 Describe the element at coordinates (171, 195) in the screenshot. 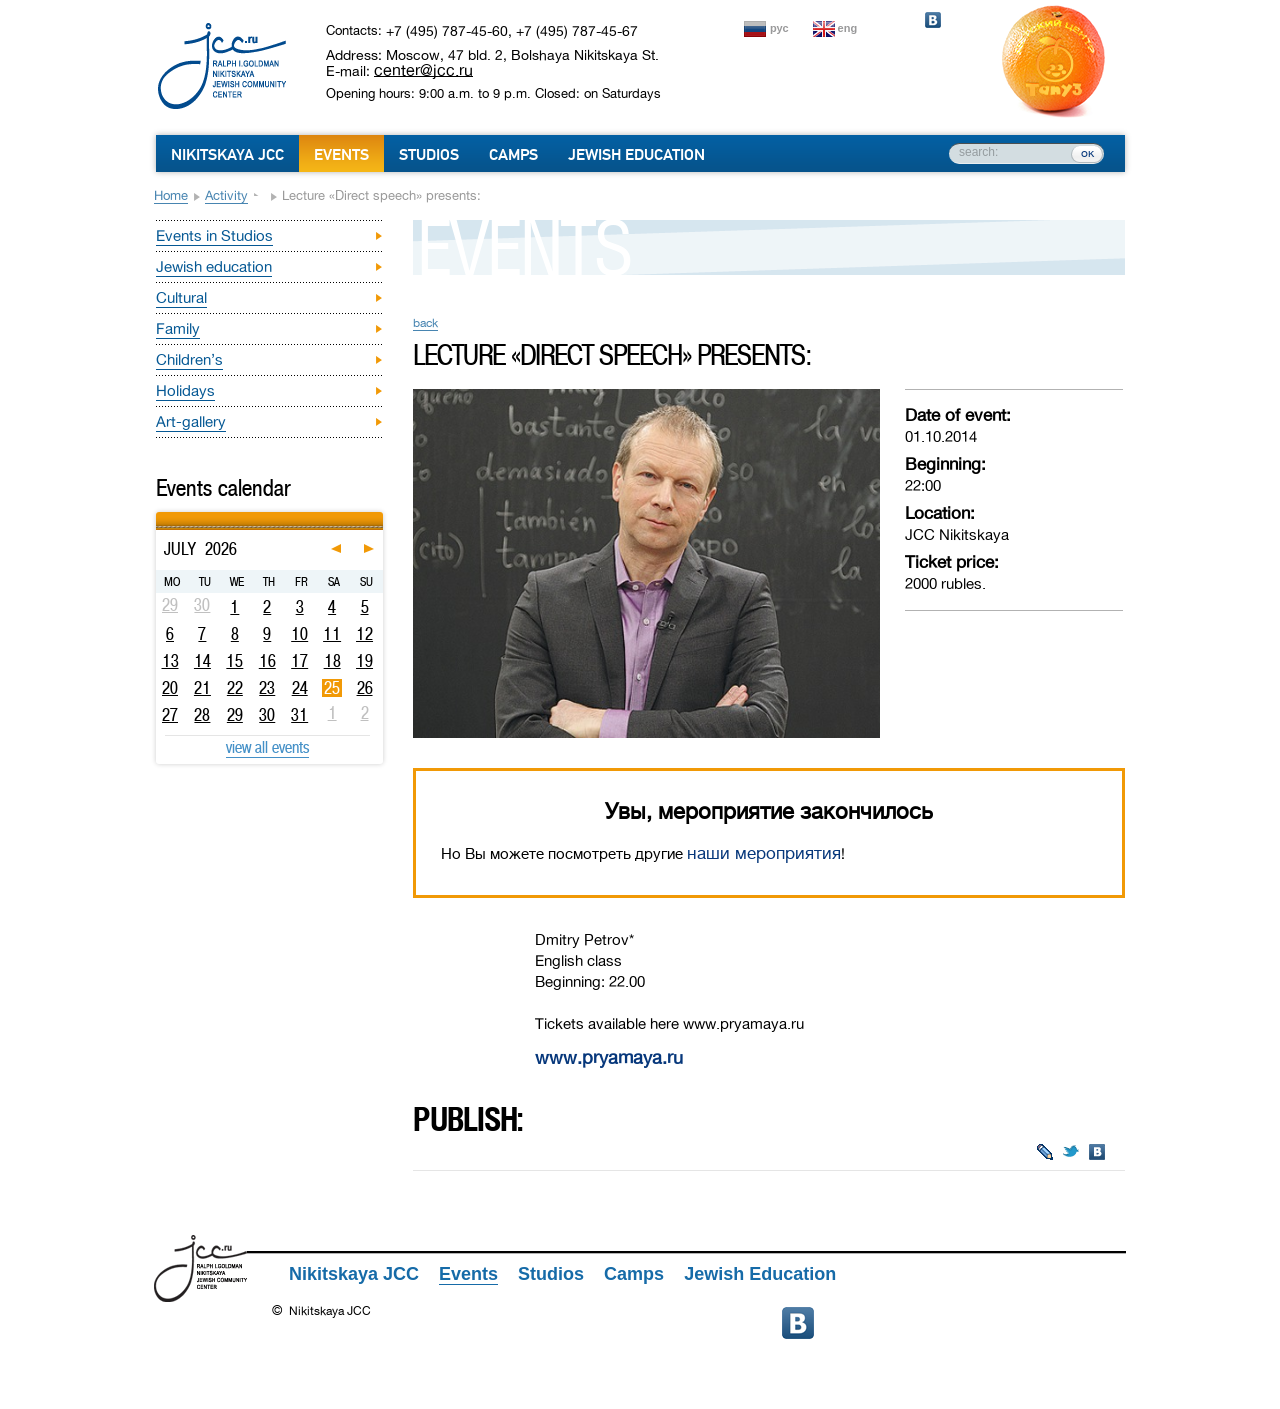

I see `Home` at that location.